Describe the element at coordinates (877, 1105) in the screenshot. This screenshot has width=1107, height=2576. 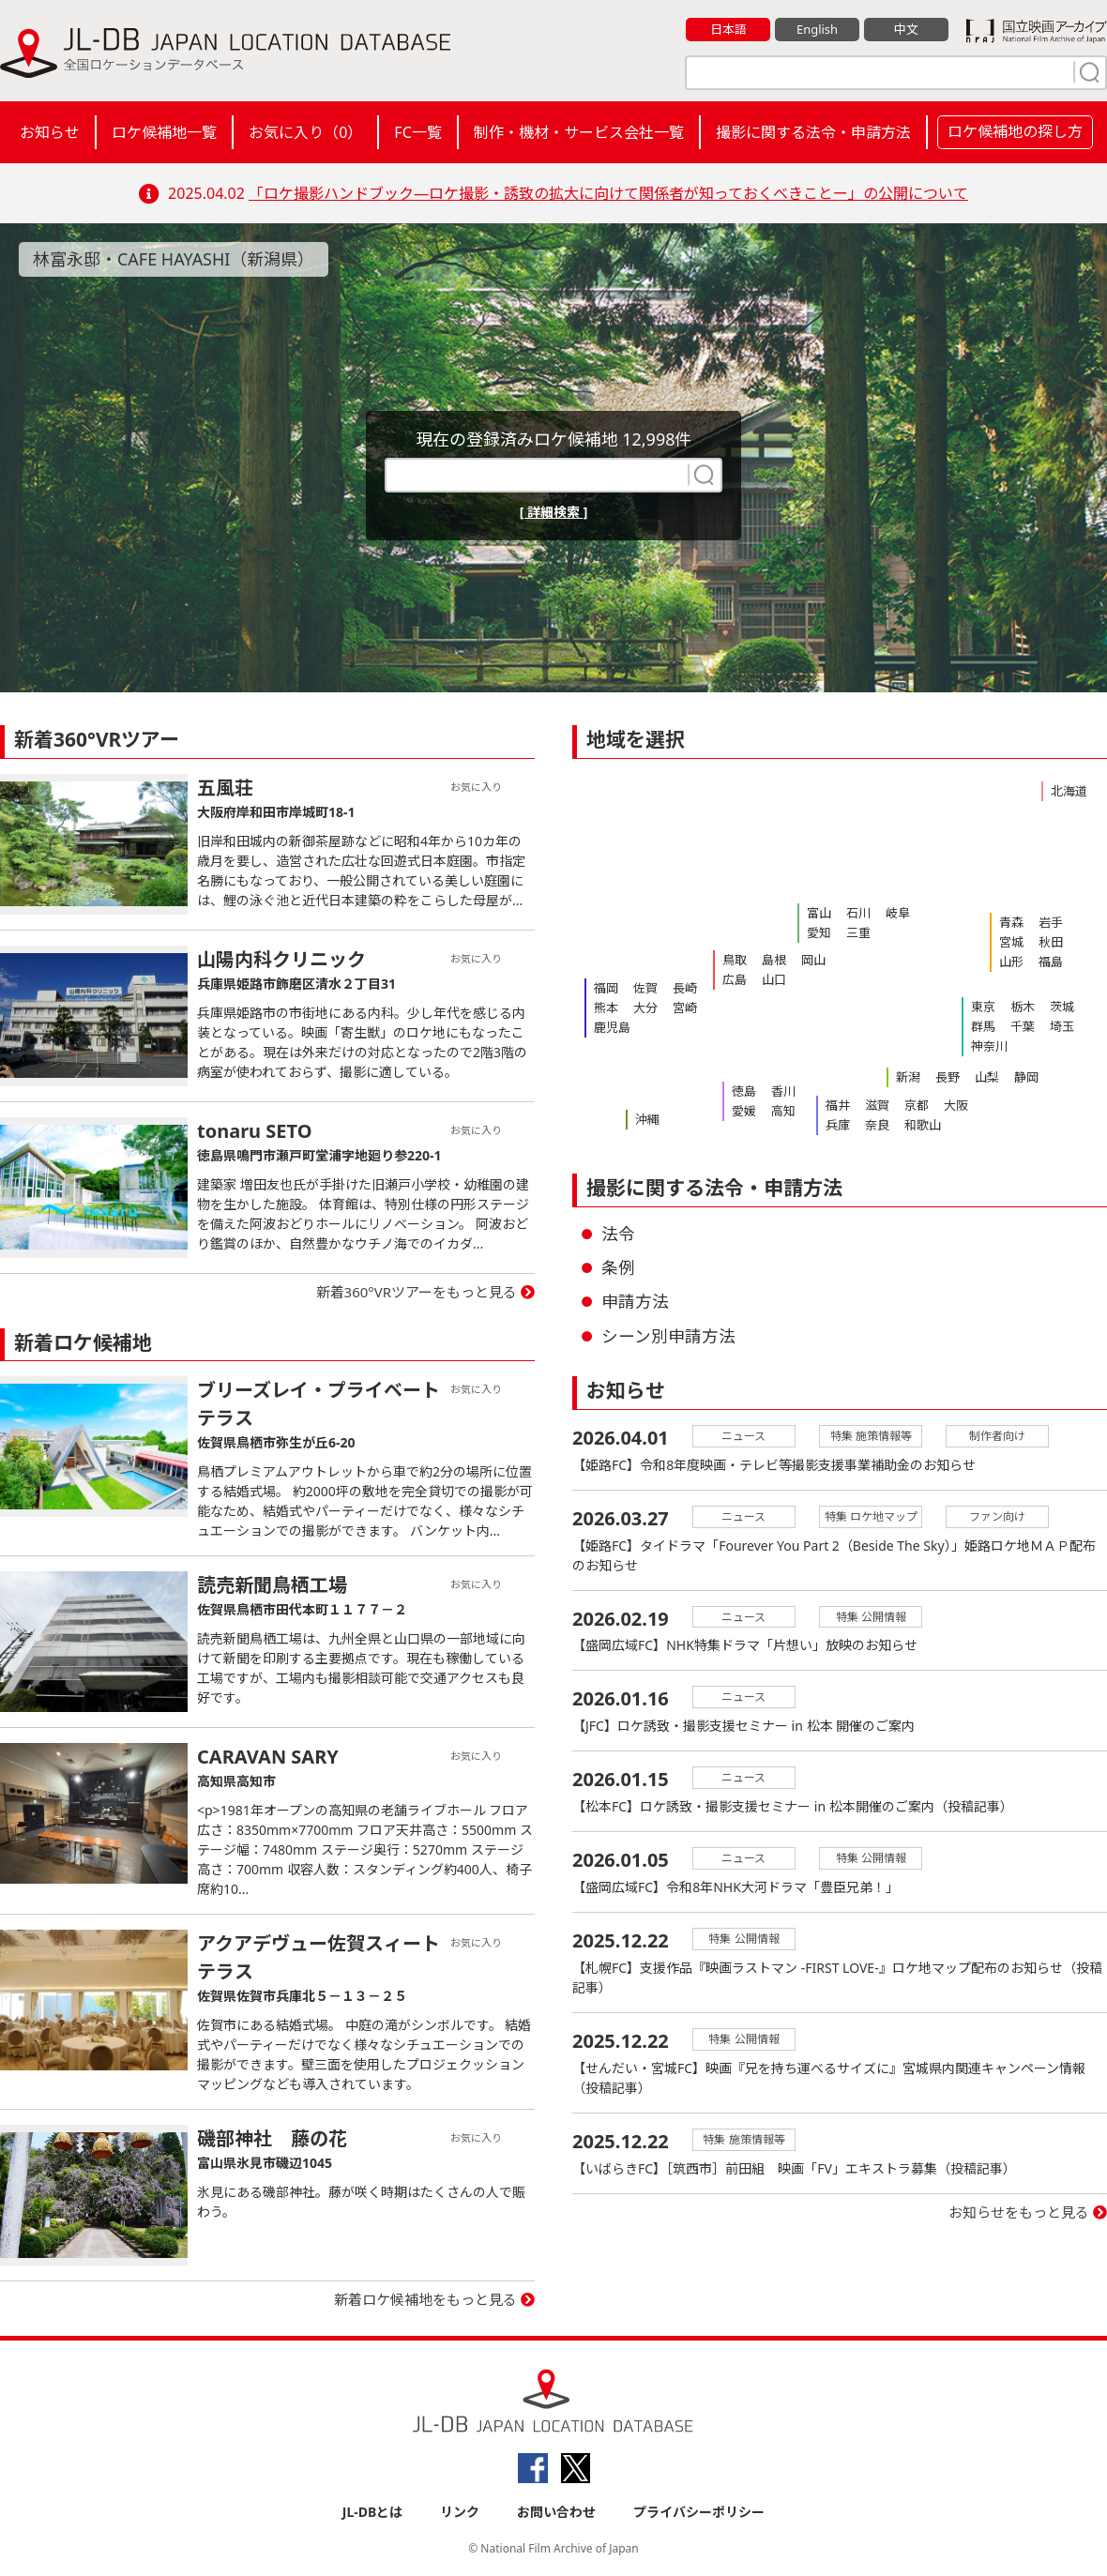
I see `滋賀` at that location.